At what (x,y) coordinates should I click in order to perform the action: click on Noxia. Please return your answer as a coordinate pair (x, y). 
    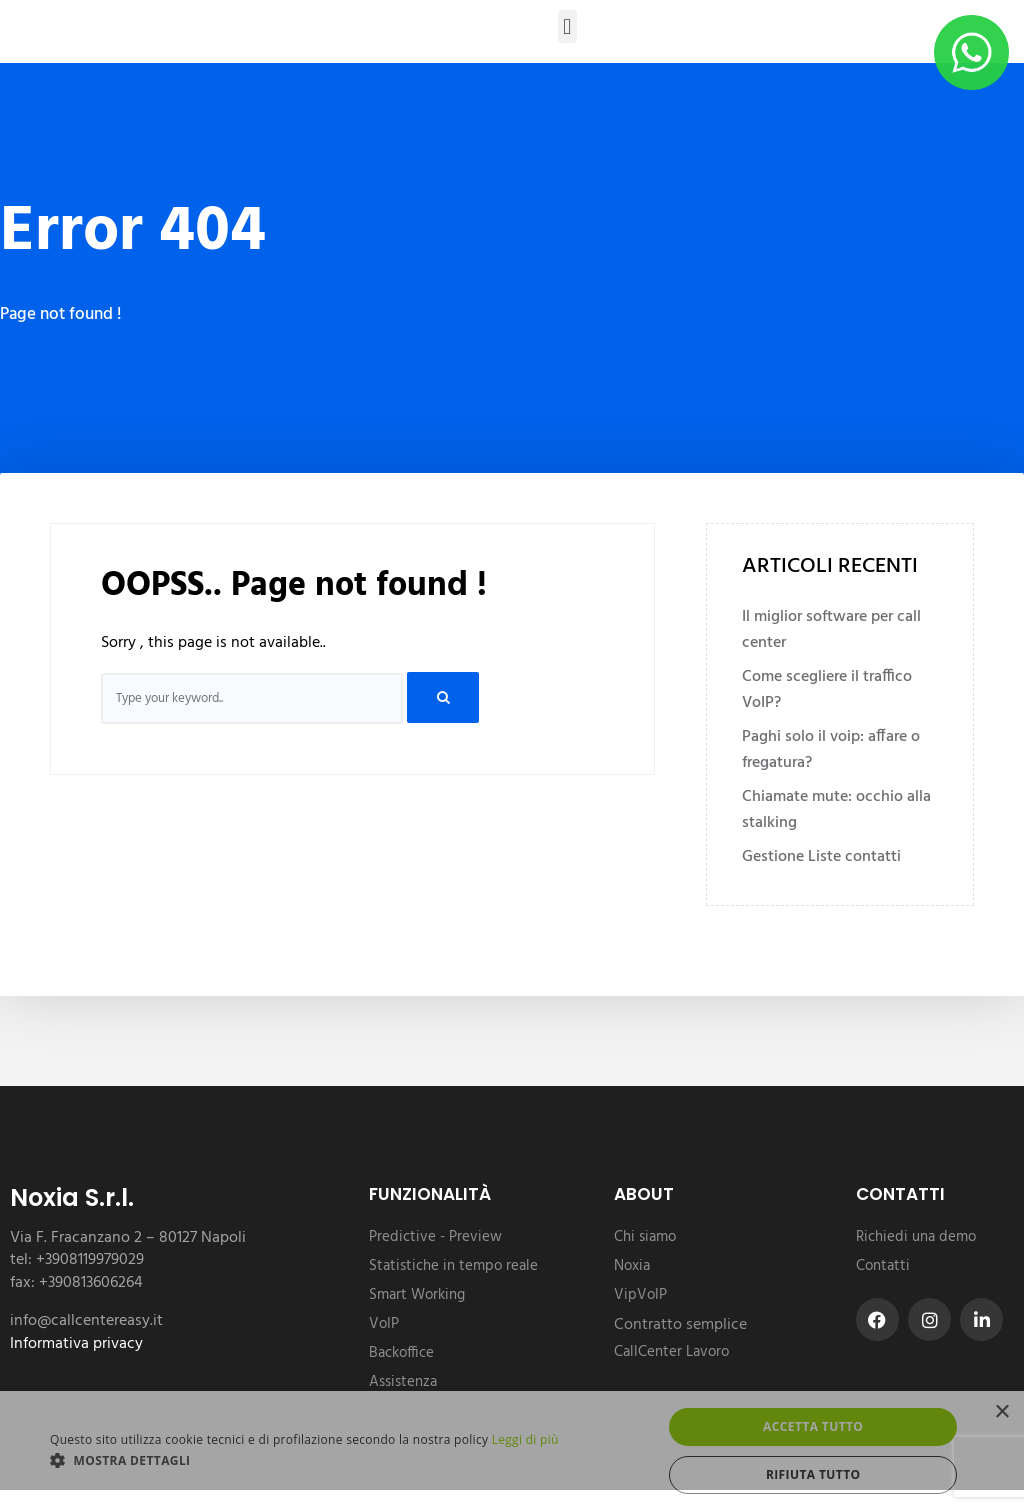
    Looking at the image, I should click on (632, 1266).